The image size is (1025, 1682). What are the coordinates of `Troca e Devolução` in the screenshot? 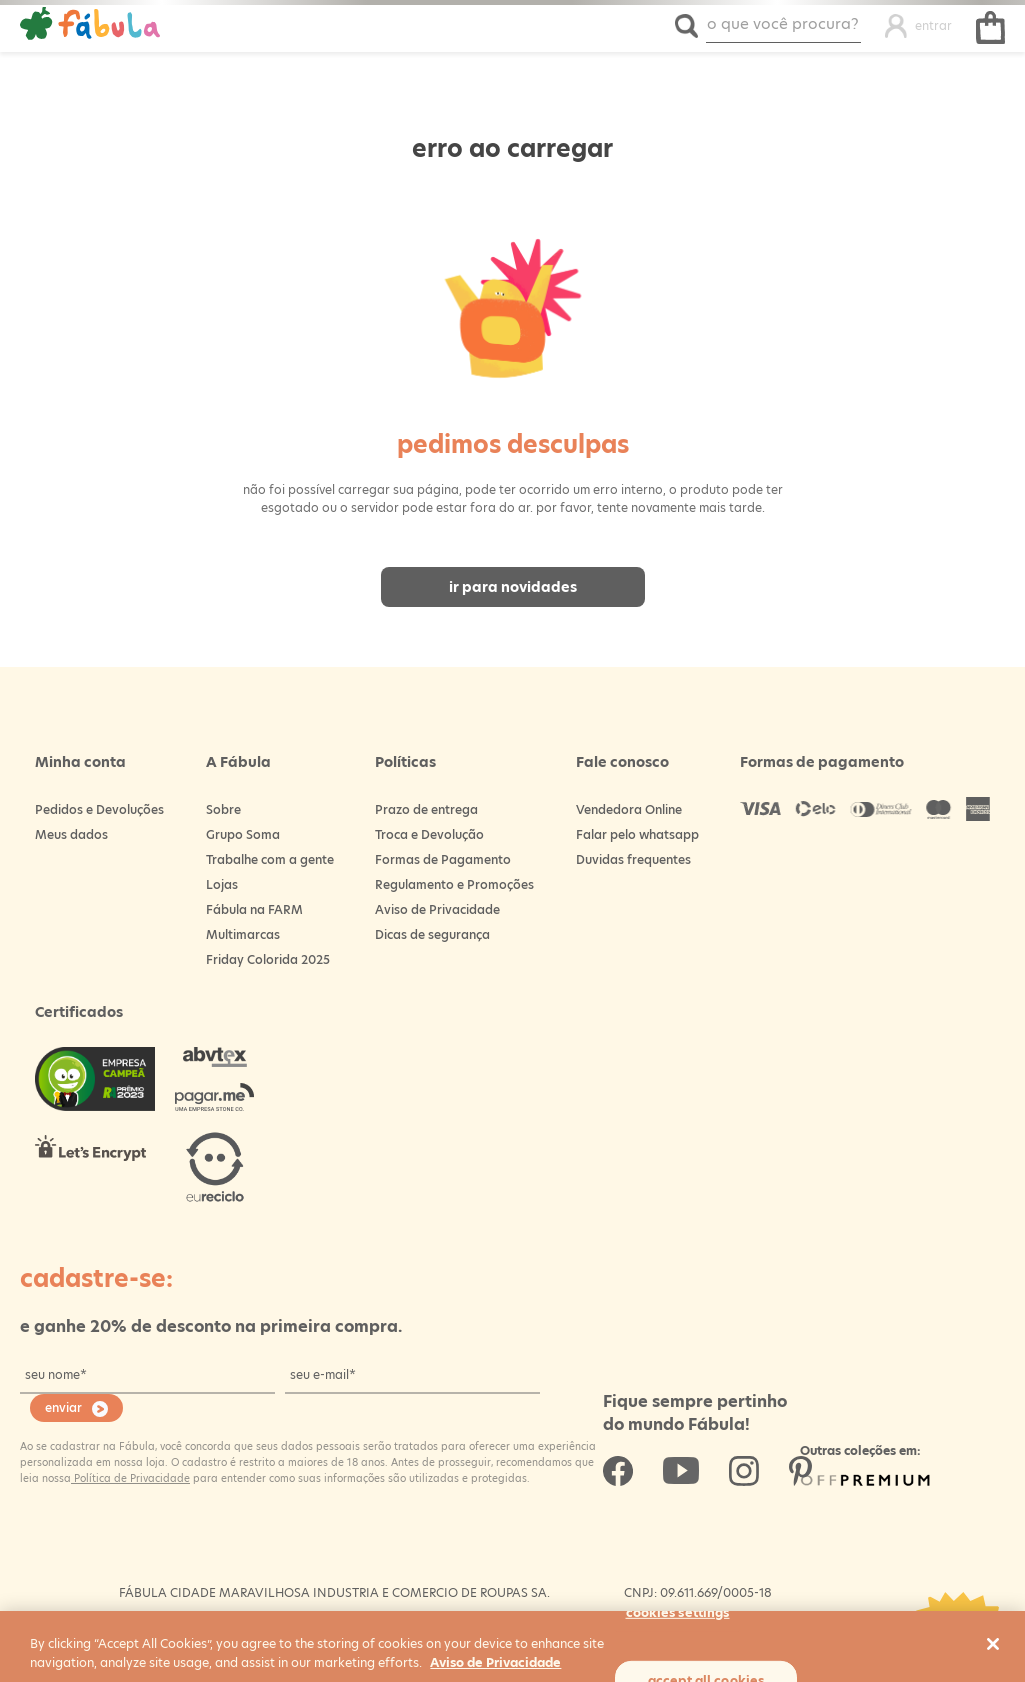 It's located at (429, 834).